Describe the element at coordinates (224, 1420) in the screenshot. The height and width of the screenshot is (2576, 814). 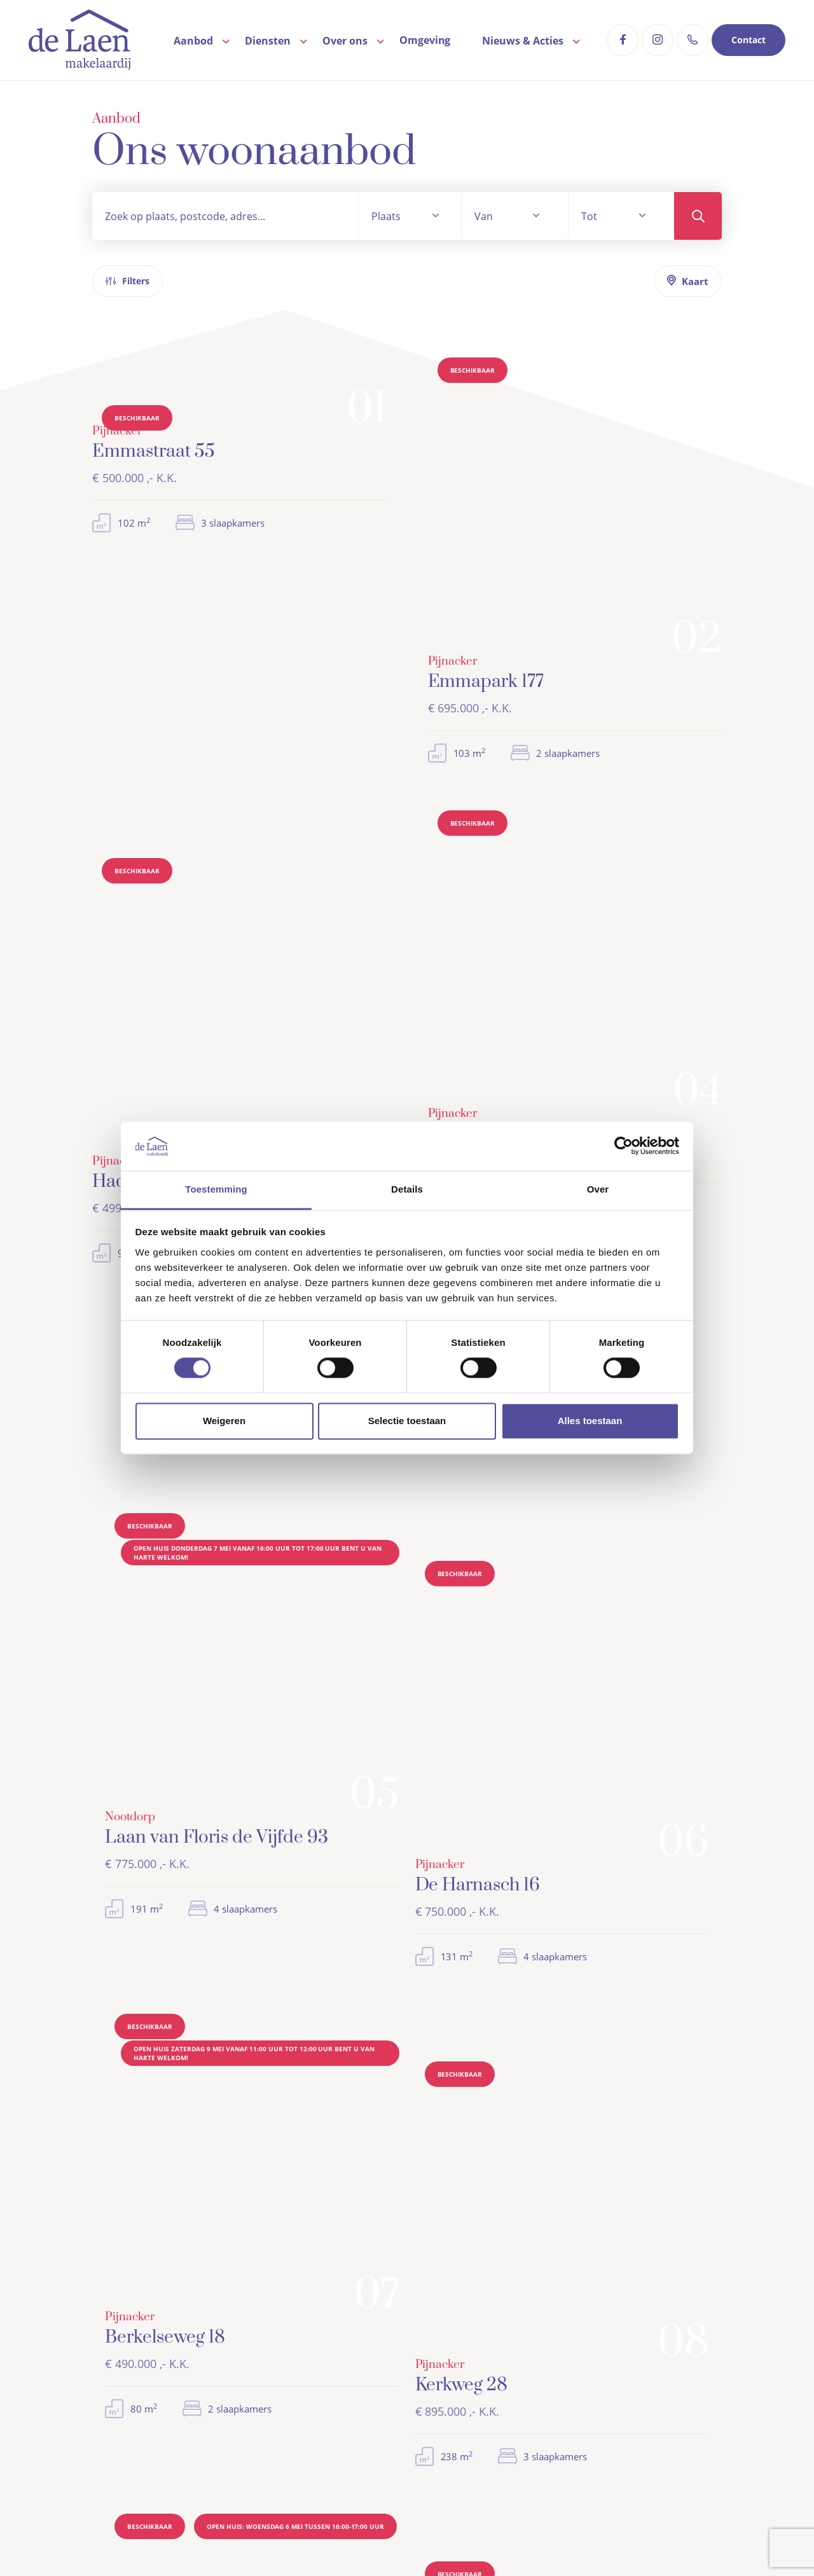
I see `Weigeren` at that location.